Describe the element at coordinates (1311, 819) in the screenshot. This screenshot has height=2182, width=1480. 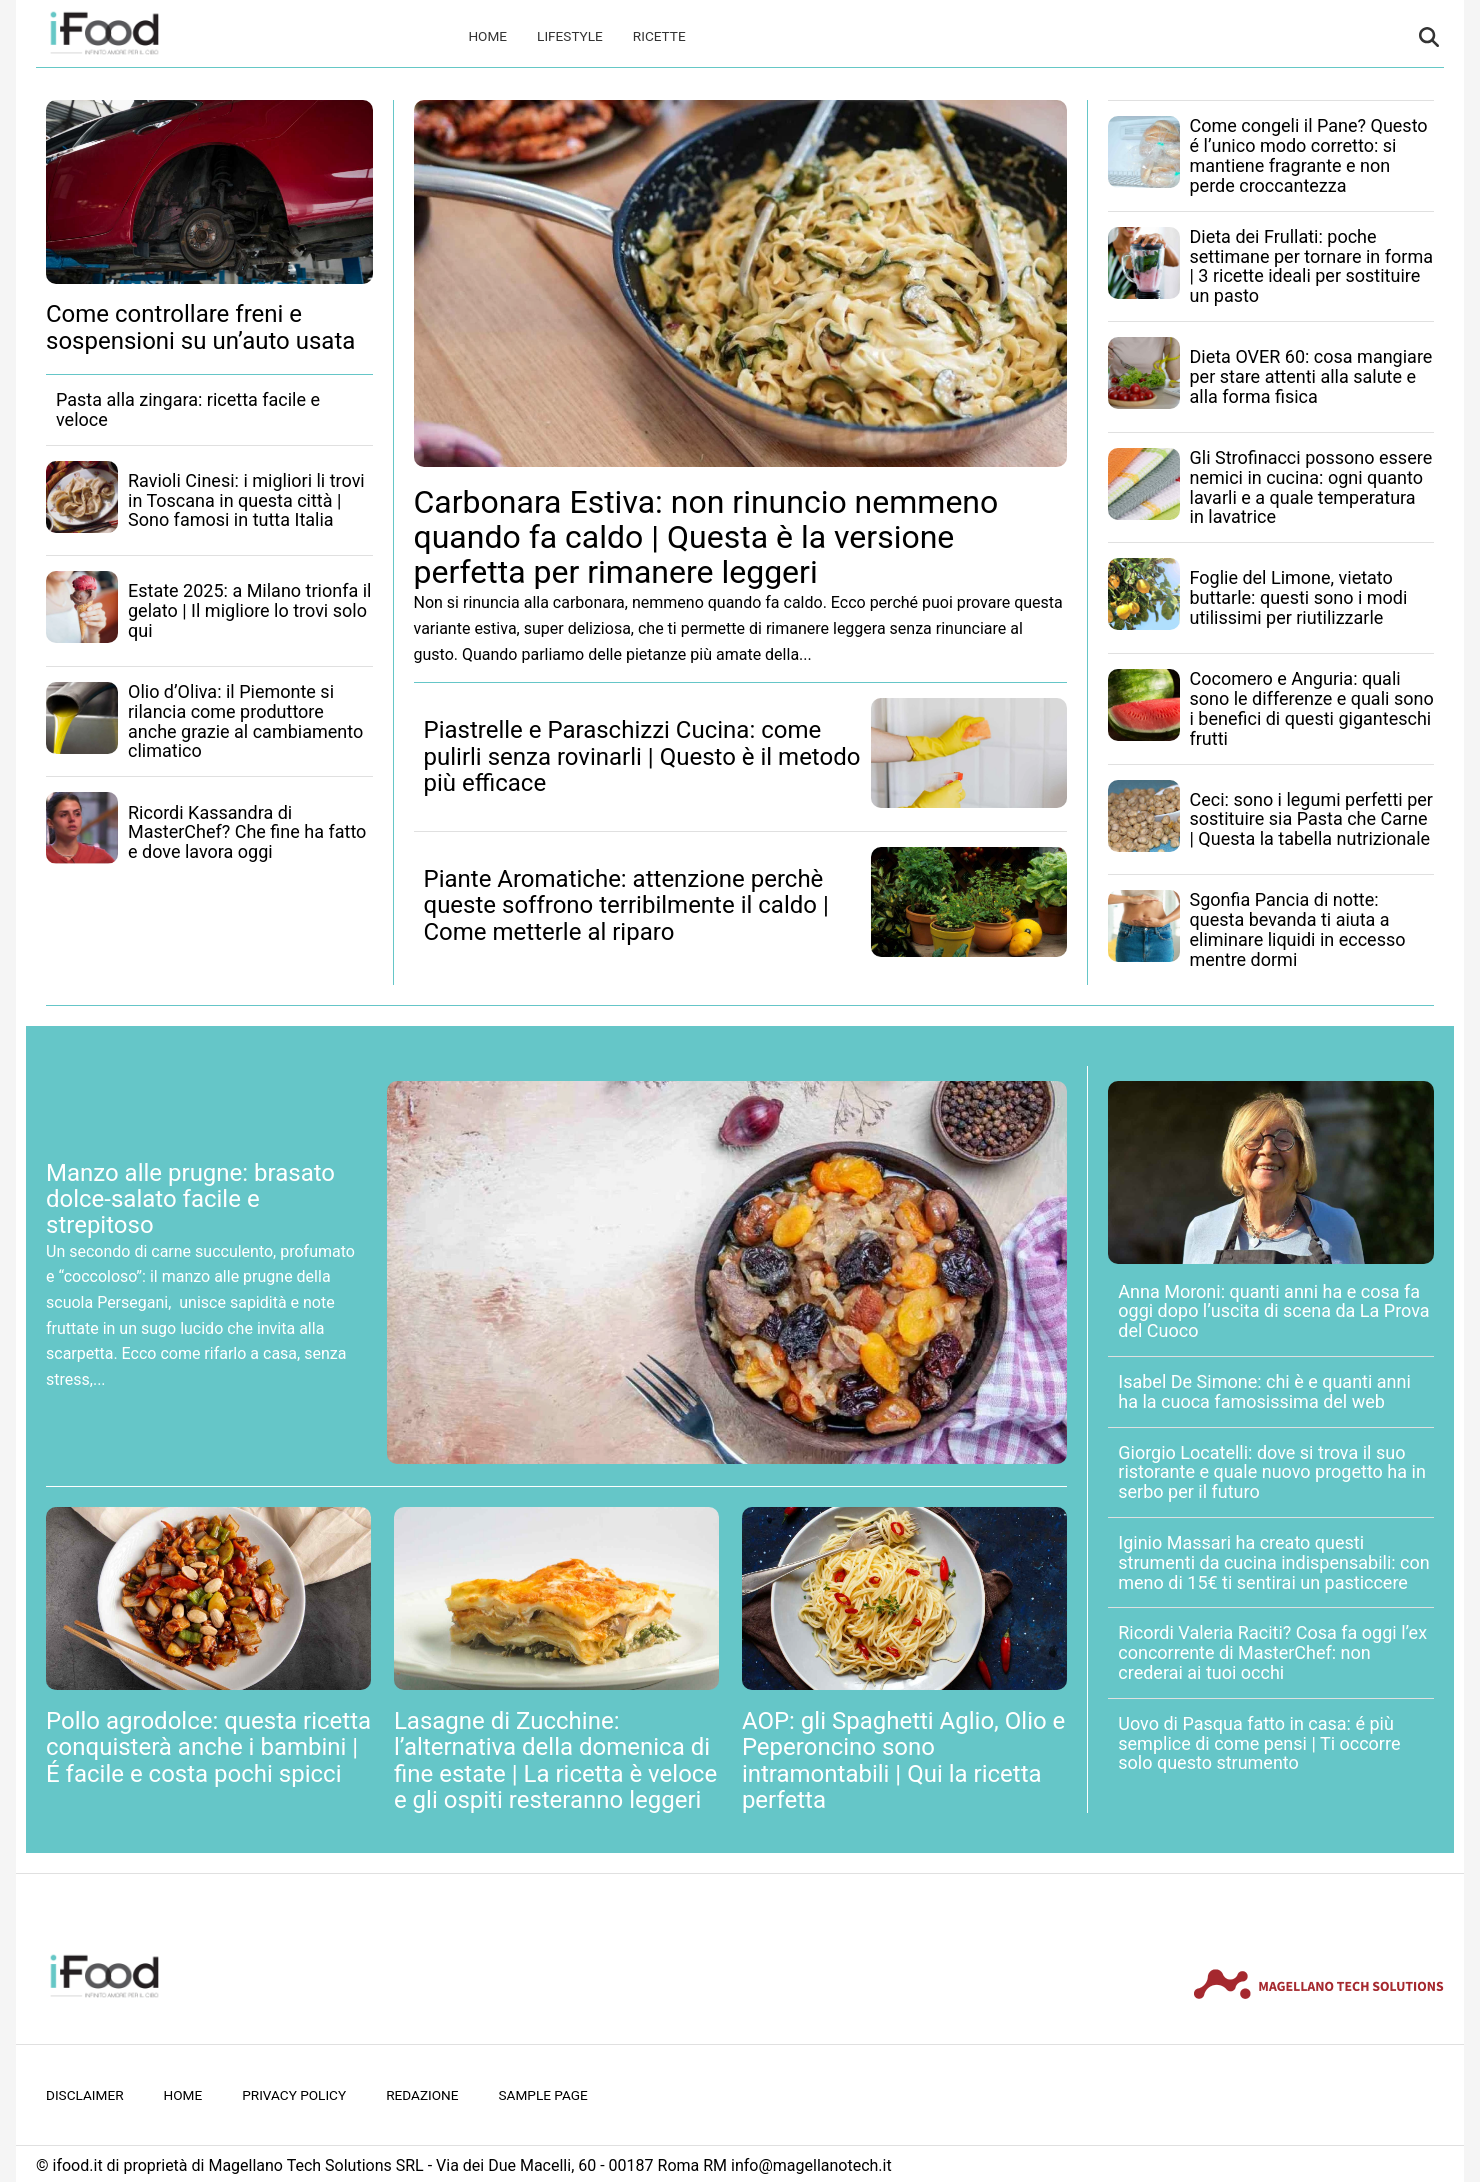
I see `Ceci: sono i legumi perfetti per sostituire sia Pasta che Carne | Questa la tabella nutrizionale` at that location.